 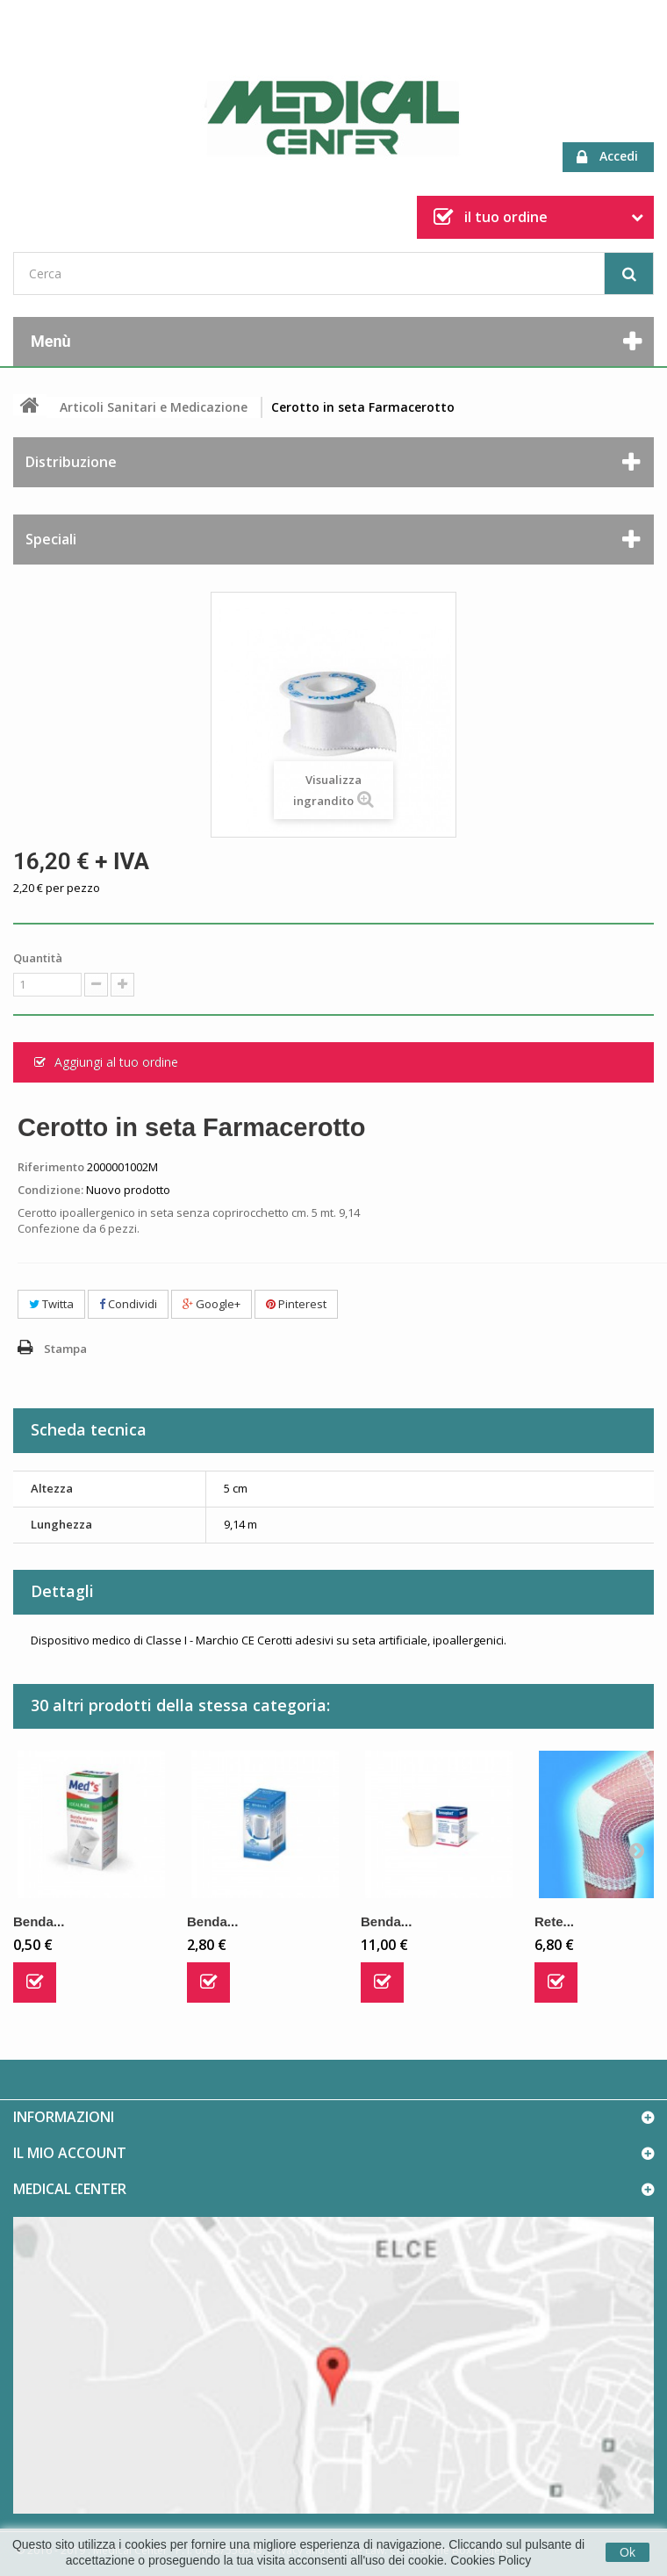 I want to click on Condividi, so click(x=128, y=1304).